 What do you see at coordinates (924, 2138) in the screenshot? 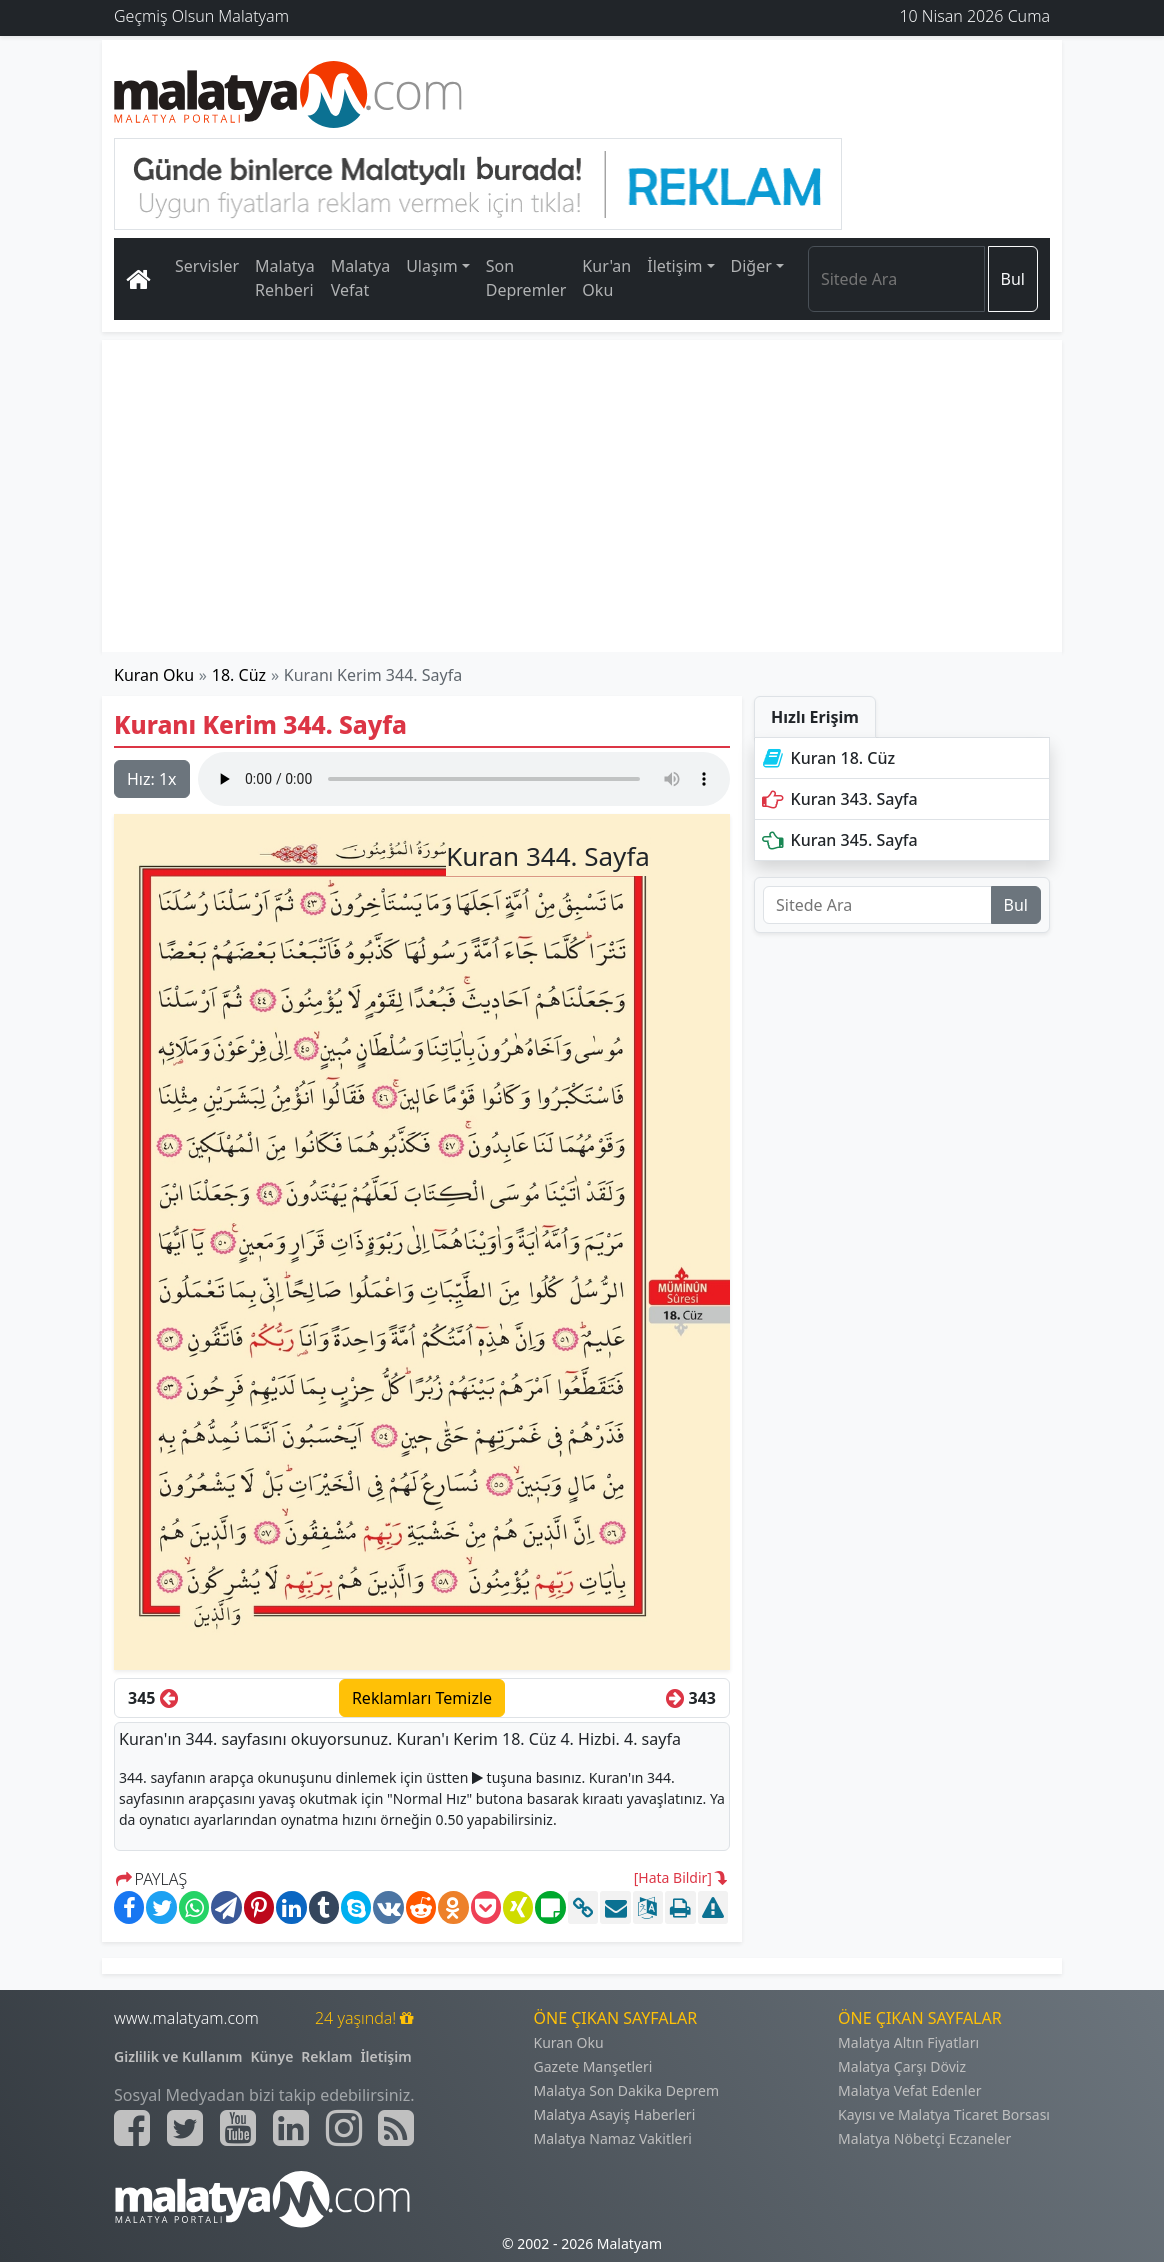
I see `Malatya Nöbetçi Eczaneler` at bounding box center [924, 2138].